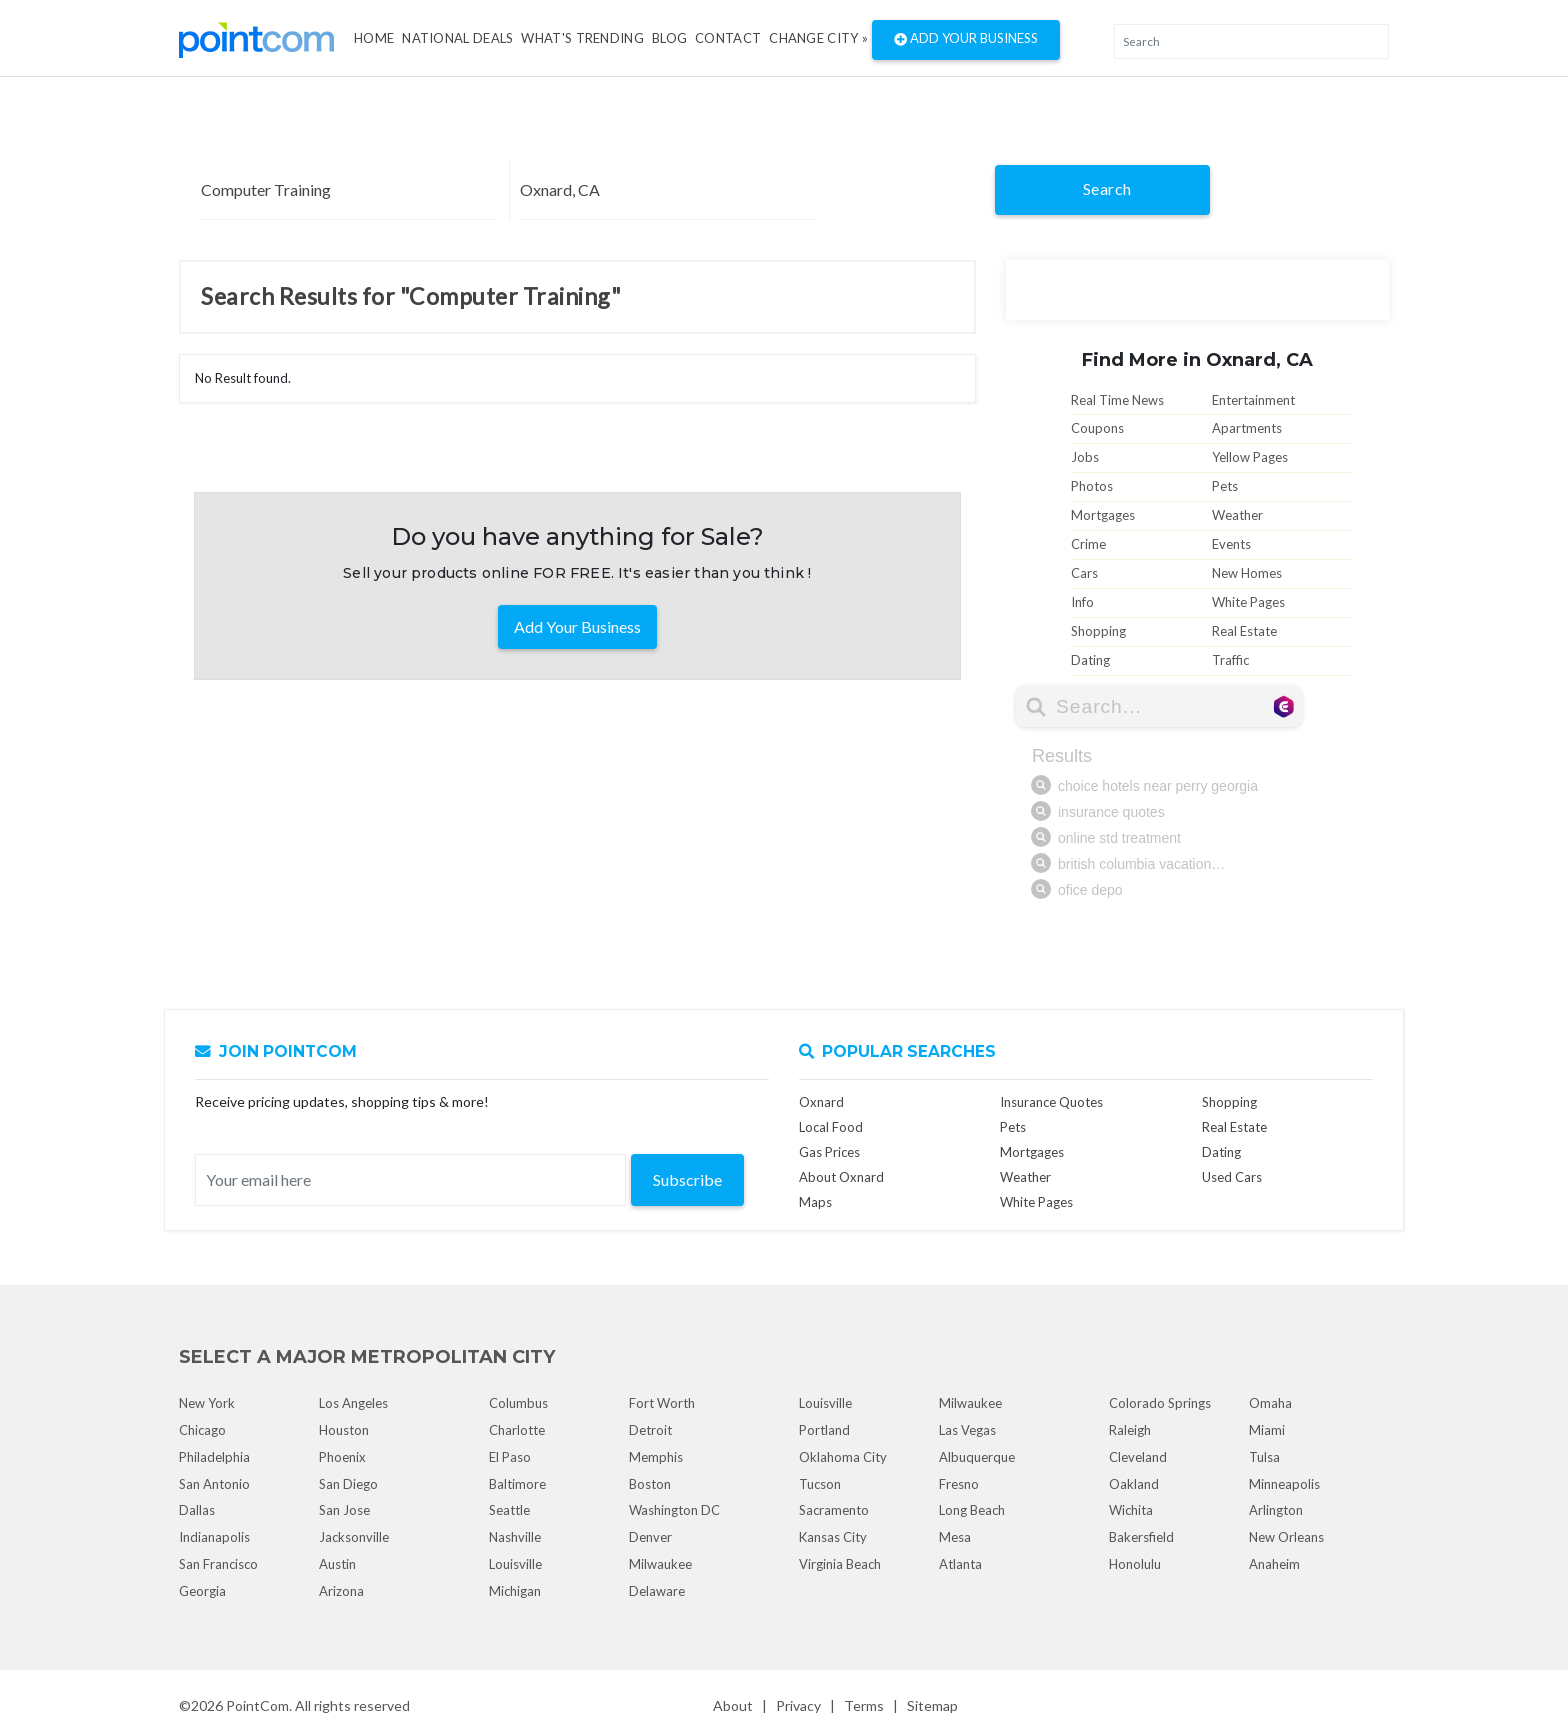  I want to click on Terms, so click(864, 1705).